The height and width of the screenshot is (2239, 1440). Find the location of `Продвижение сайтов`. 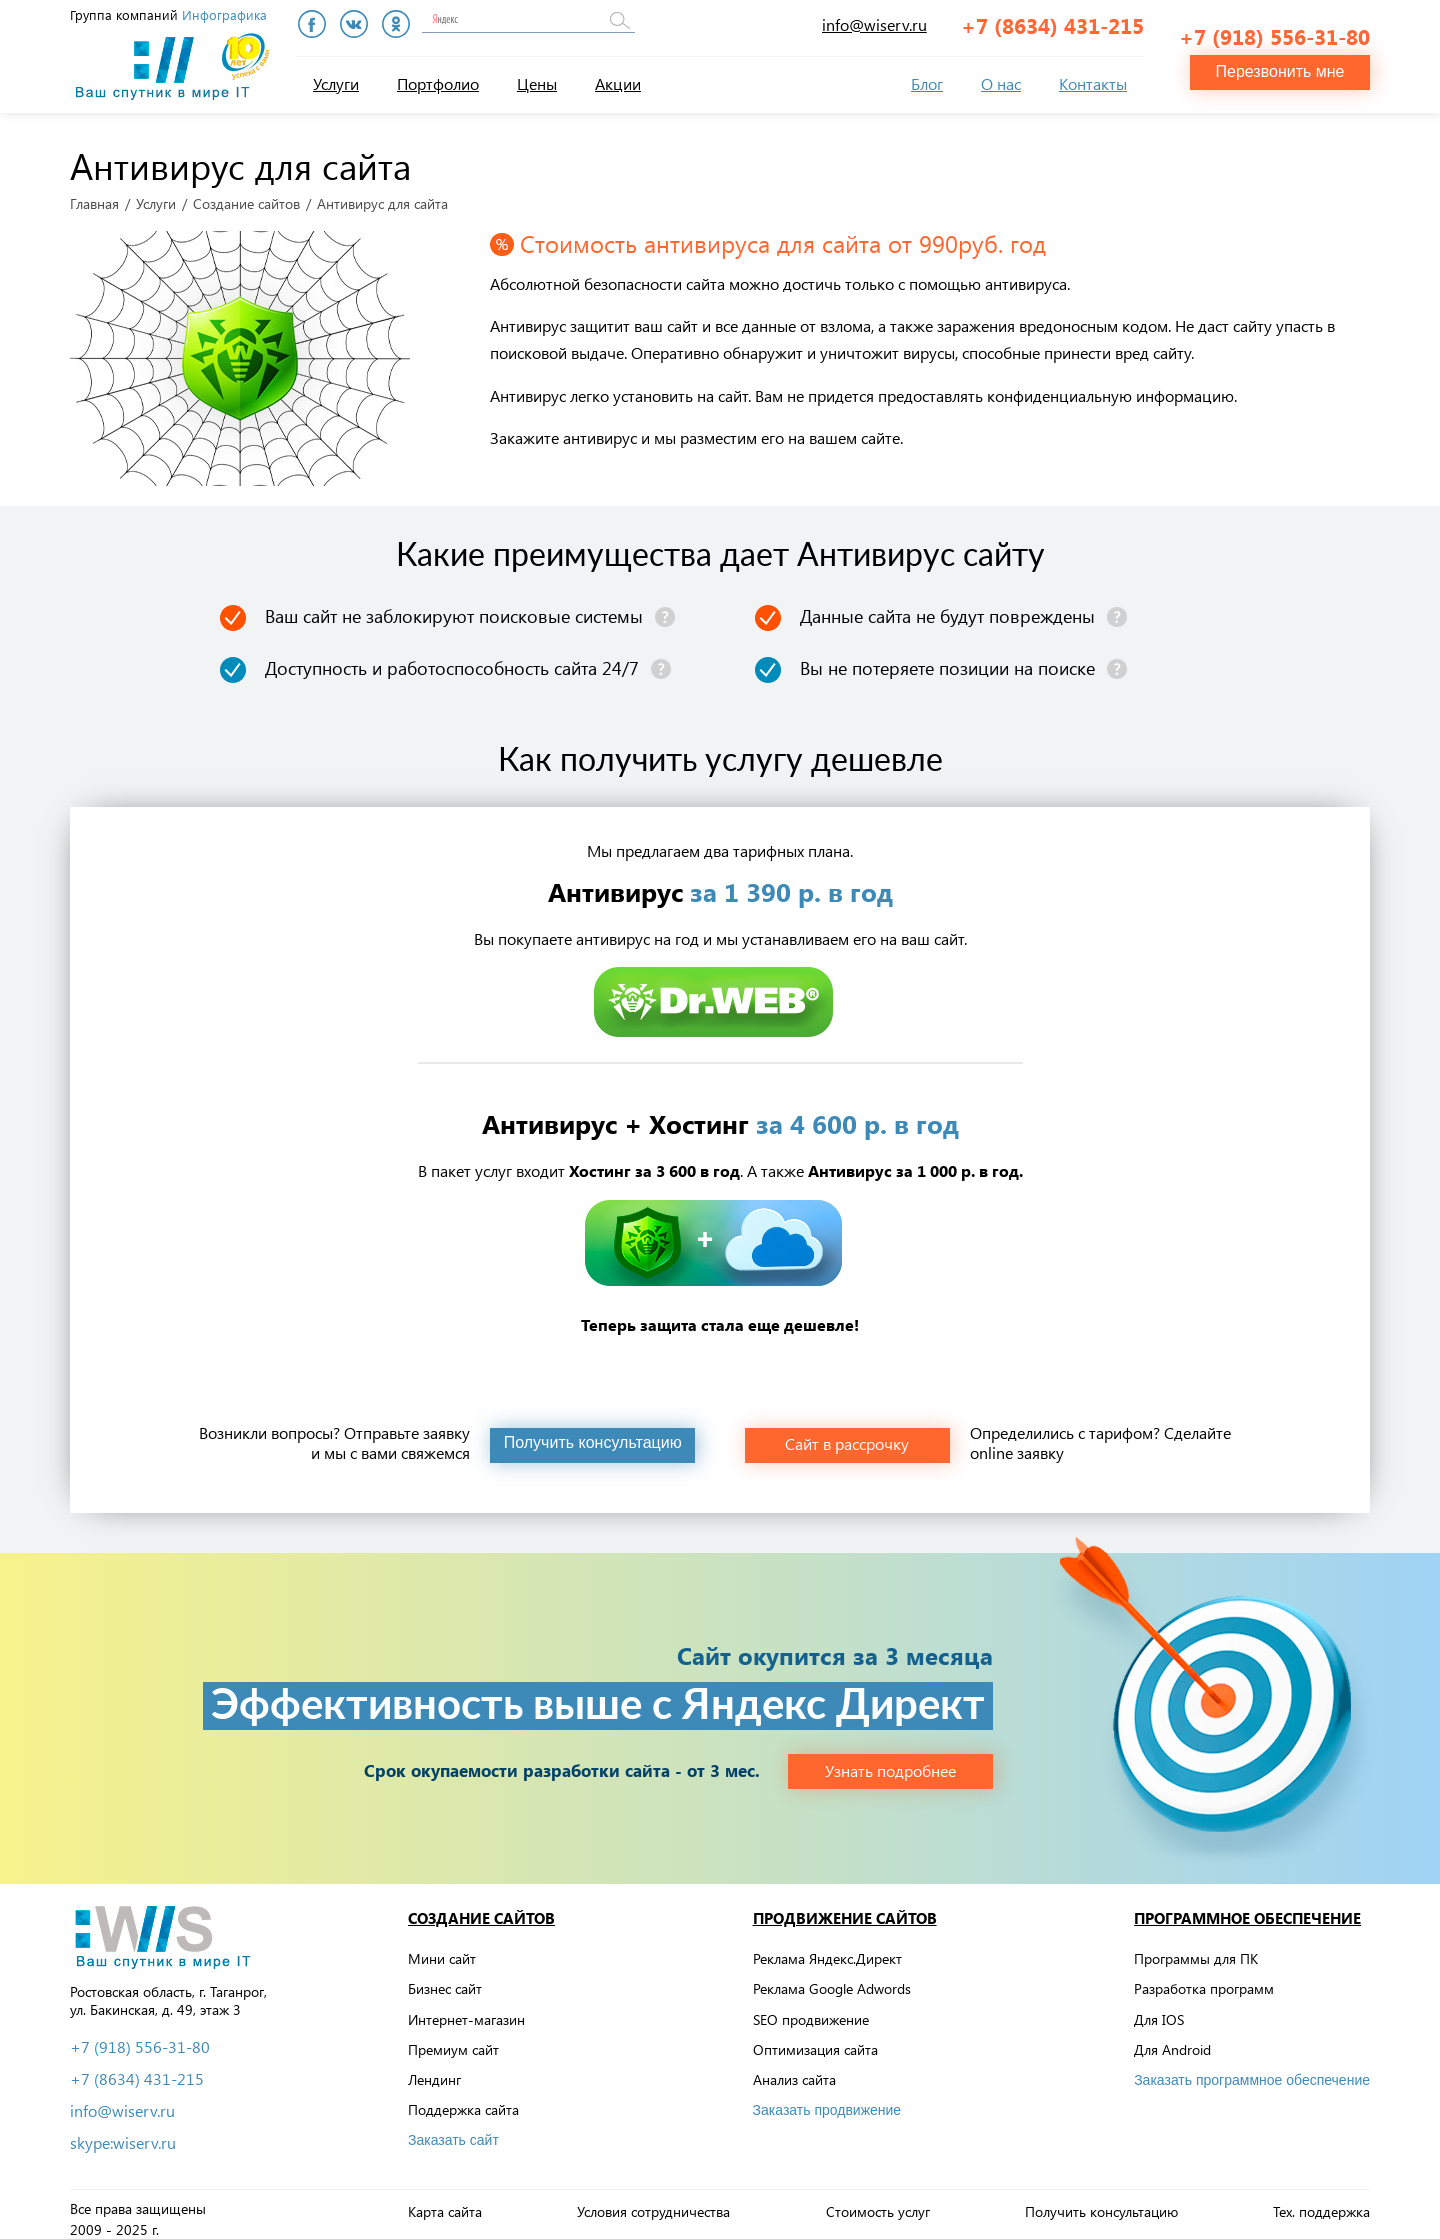

Продвижение сайтов is located at coordinates (845, 1909).